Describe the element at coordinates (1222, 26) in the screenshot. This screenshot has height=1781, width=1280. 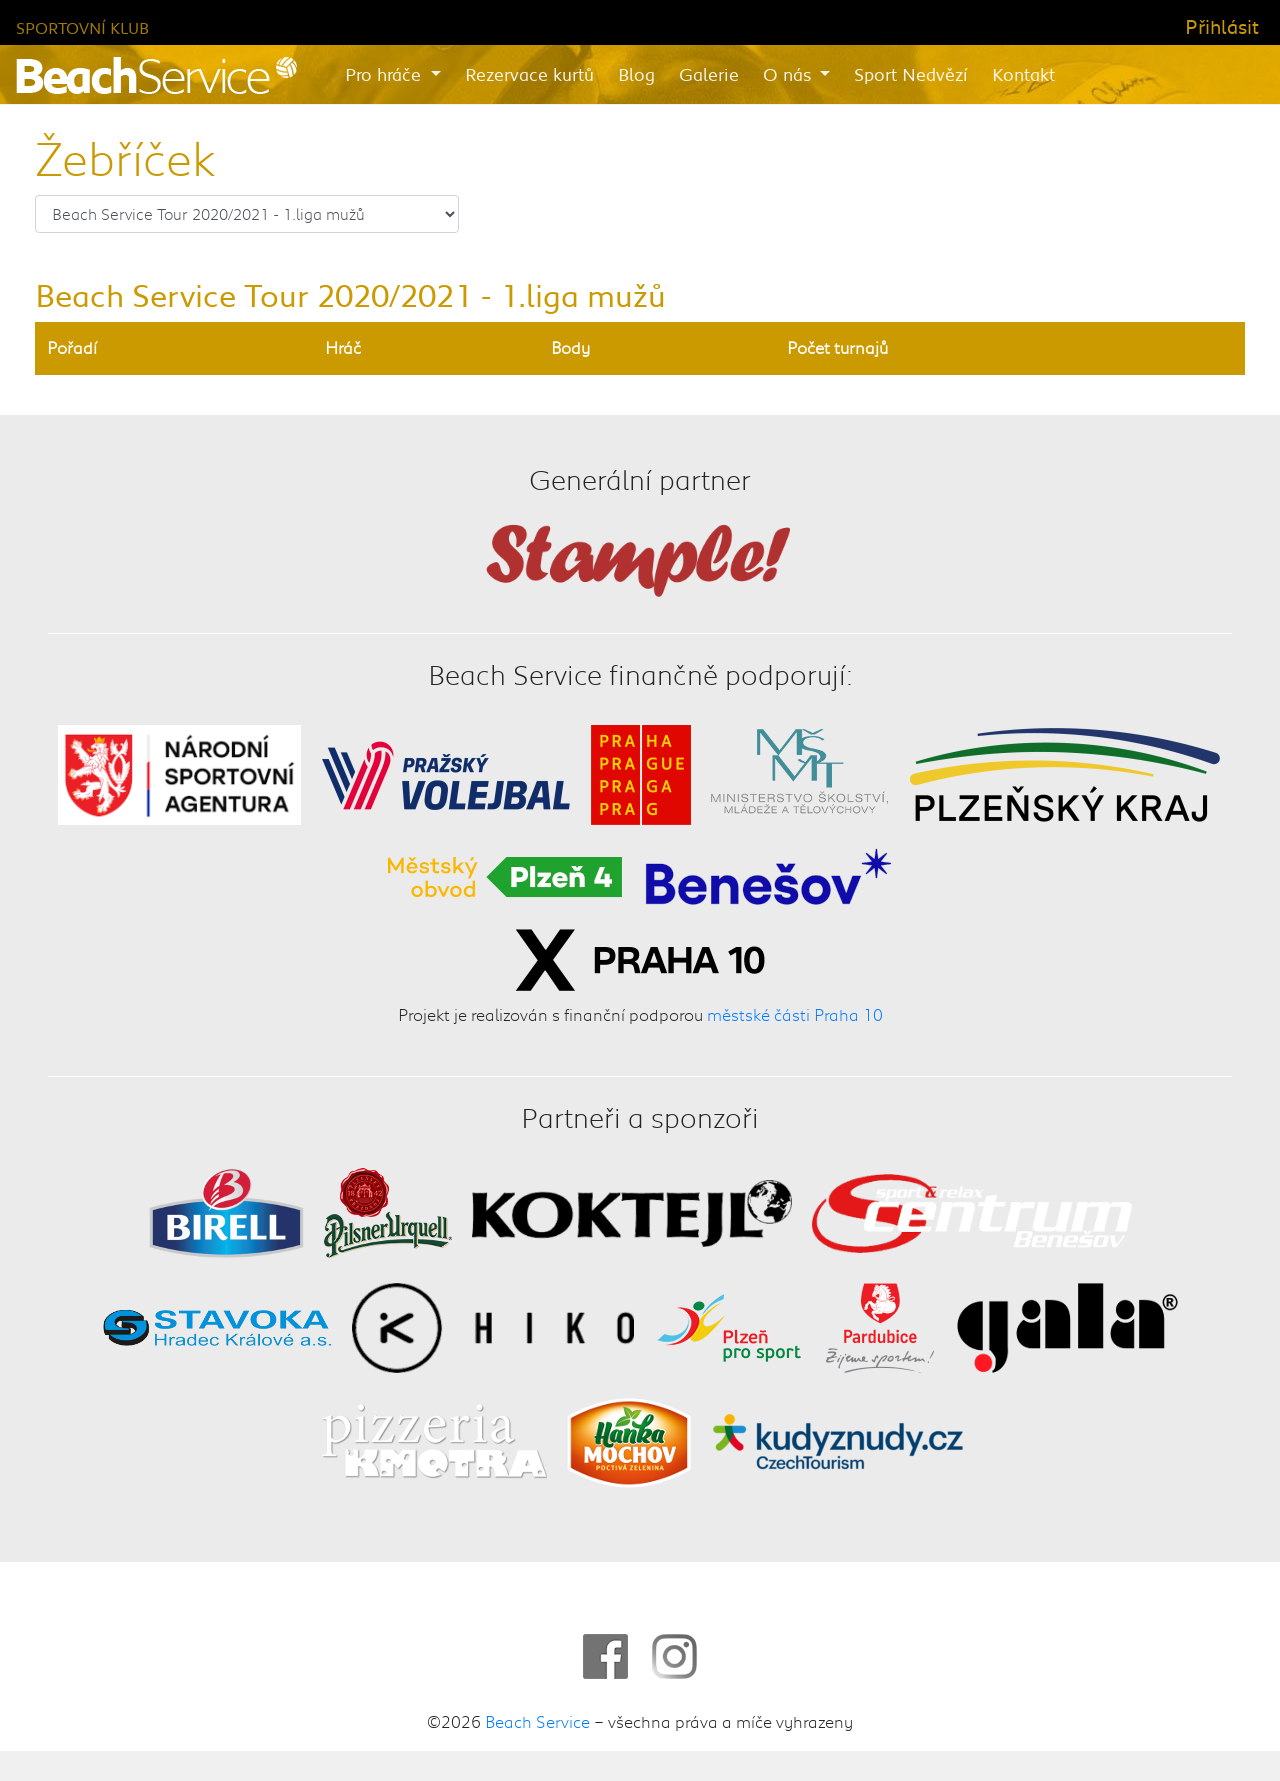
I see `Přihlásit` at that location.